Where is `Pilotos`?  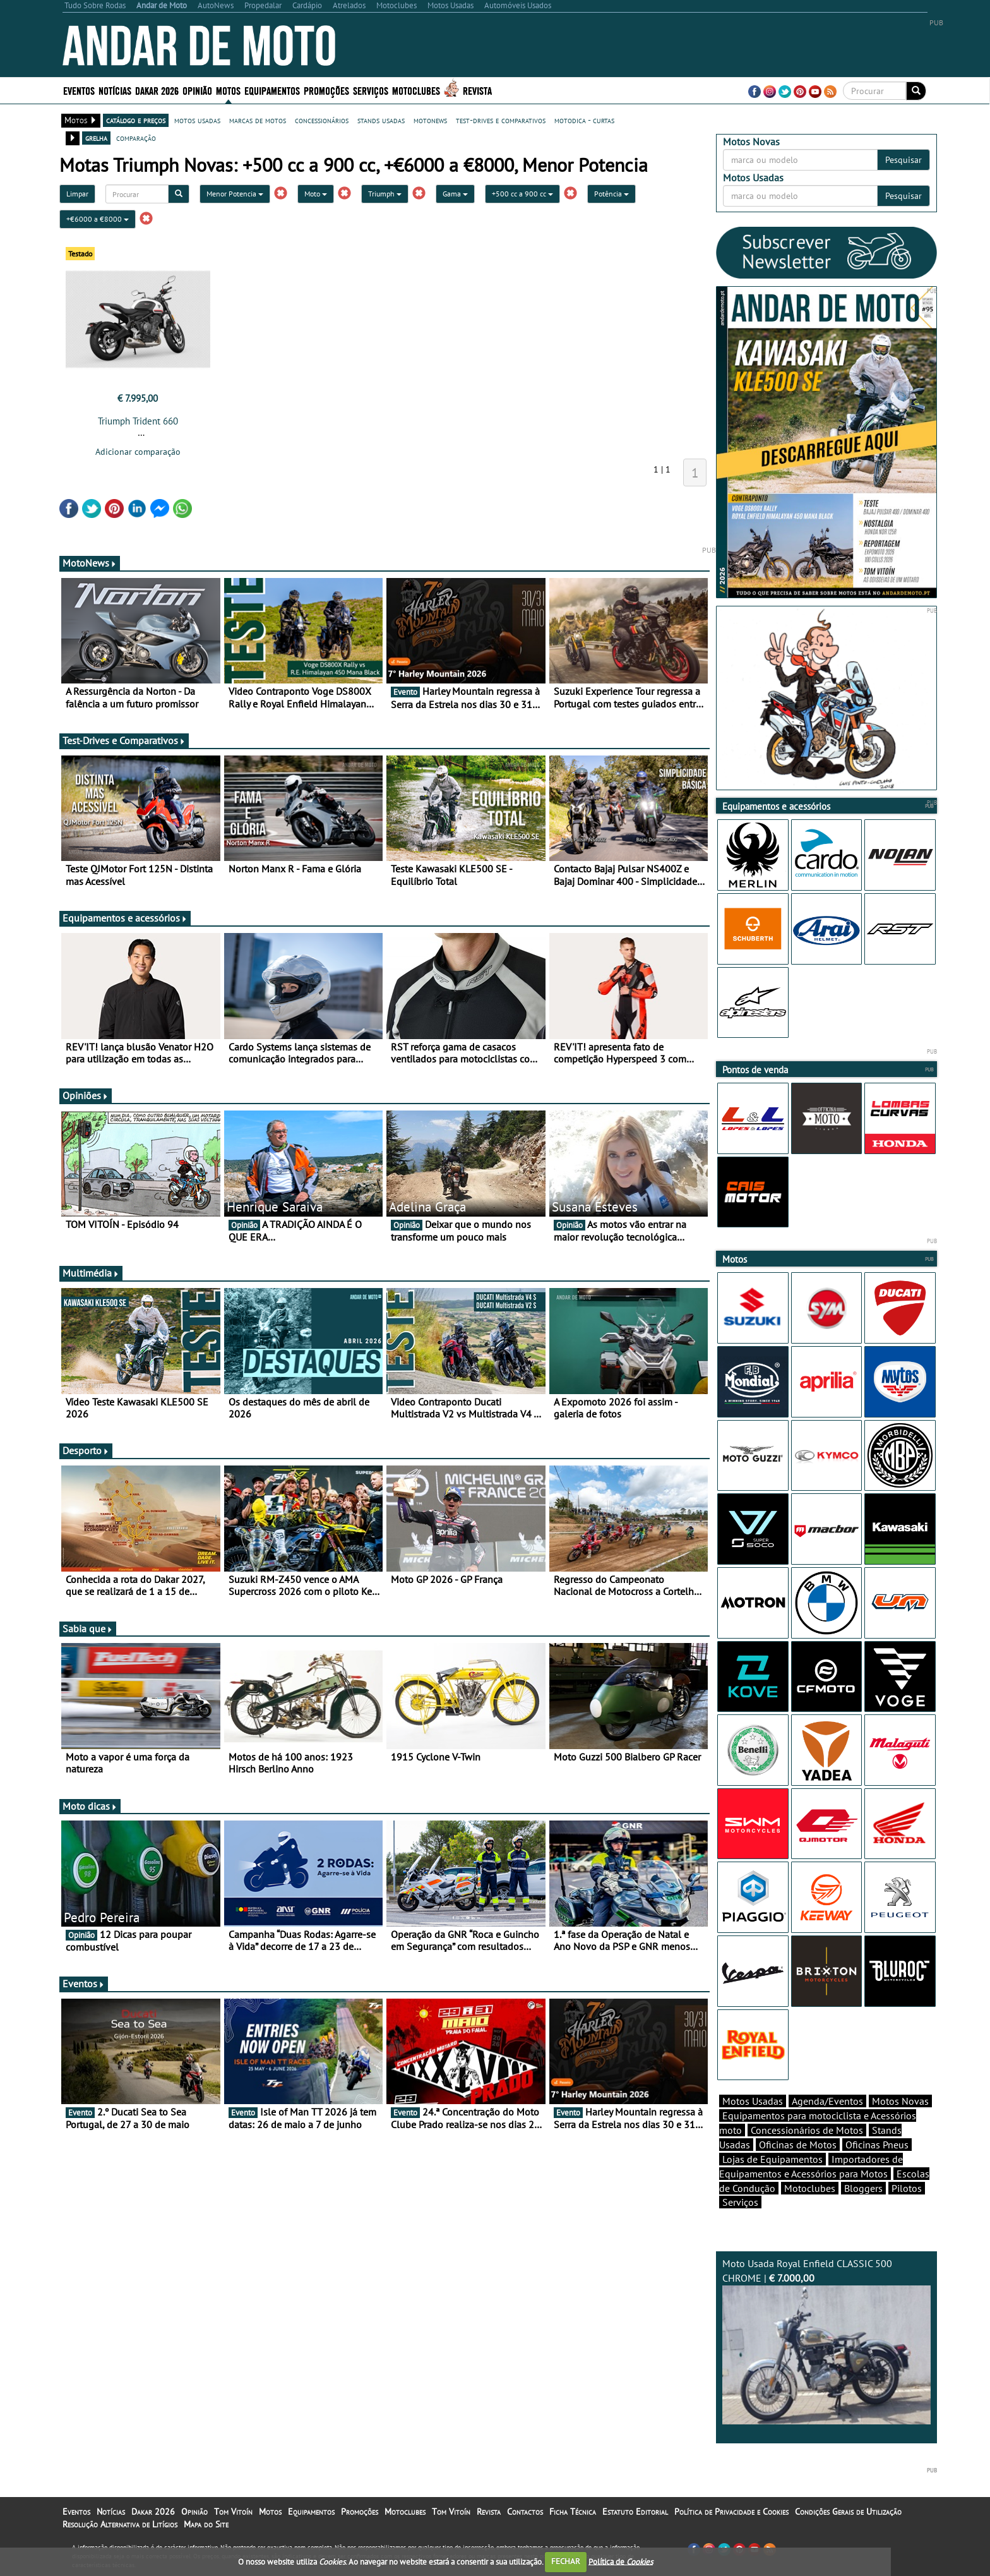 Pilotos is located at coordinates (907, 2188).